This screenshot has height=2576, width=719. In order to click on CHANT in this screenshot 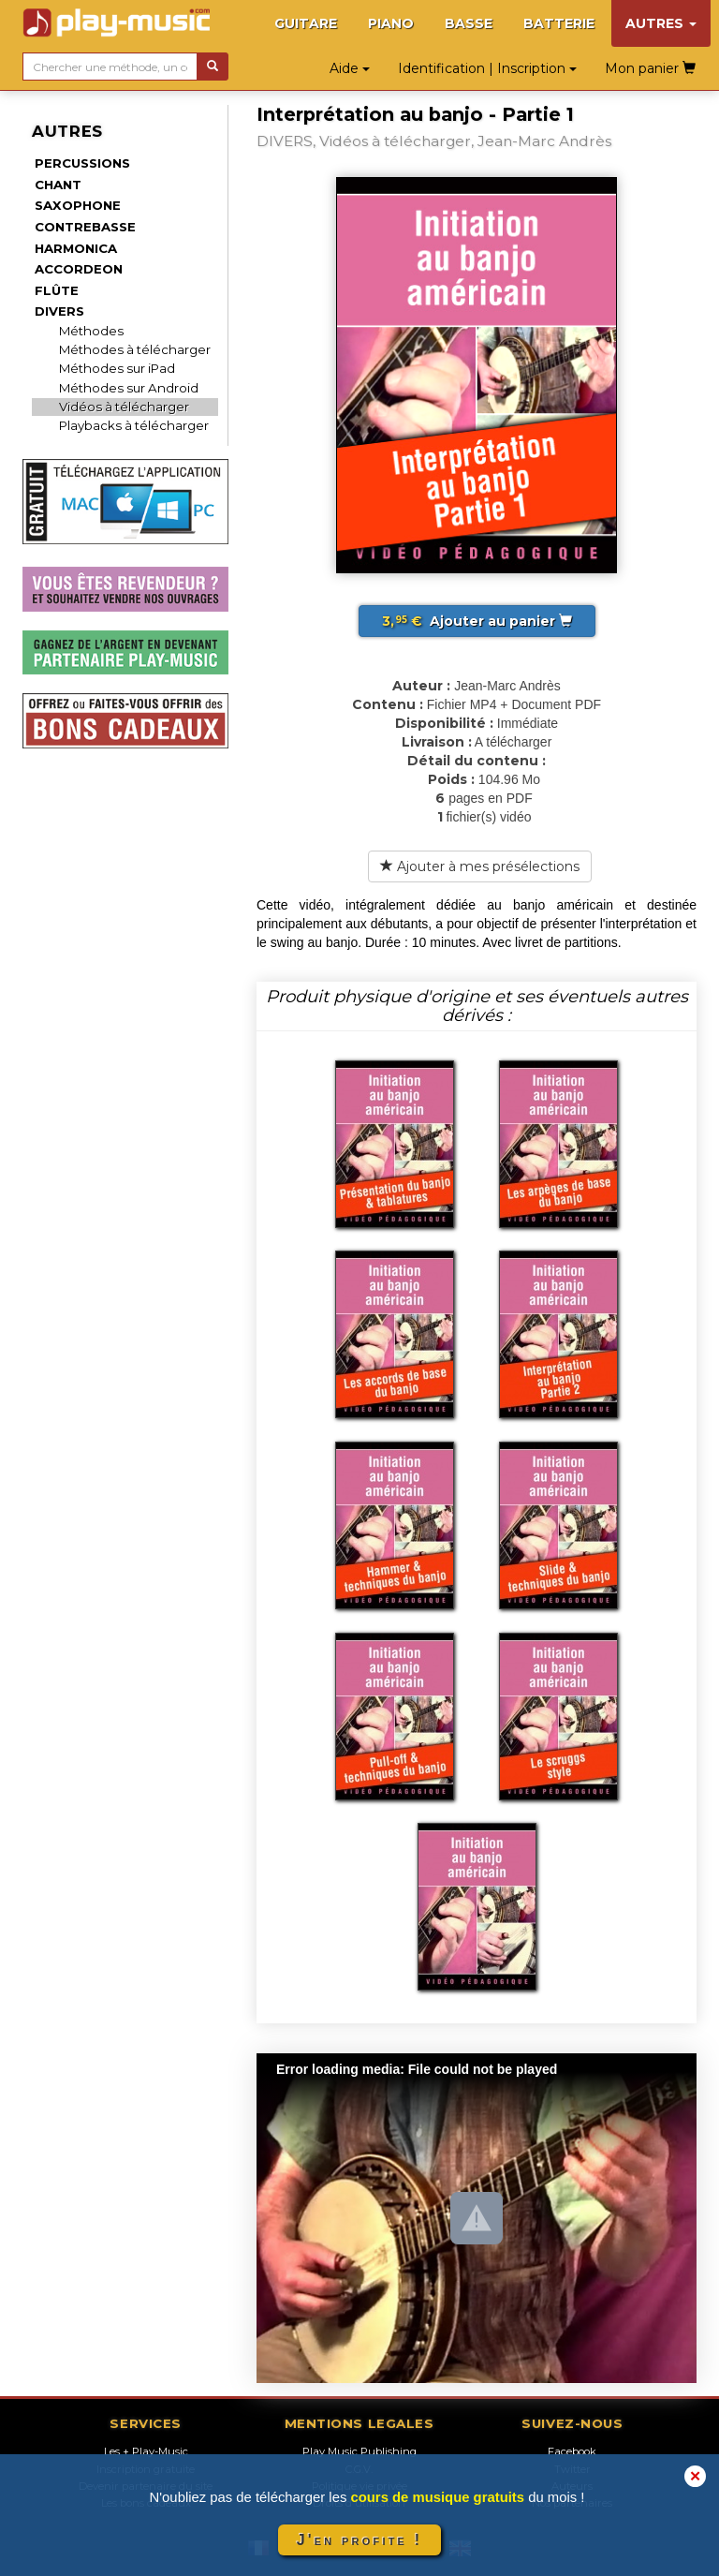, I will do `click(58, 184)`.